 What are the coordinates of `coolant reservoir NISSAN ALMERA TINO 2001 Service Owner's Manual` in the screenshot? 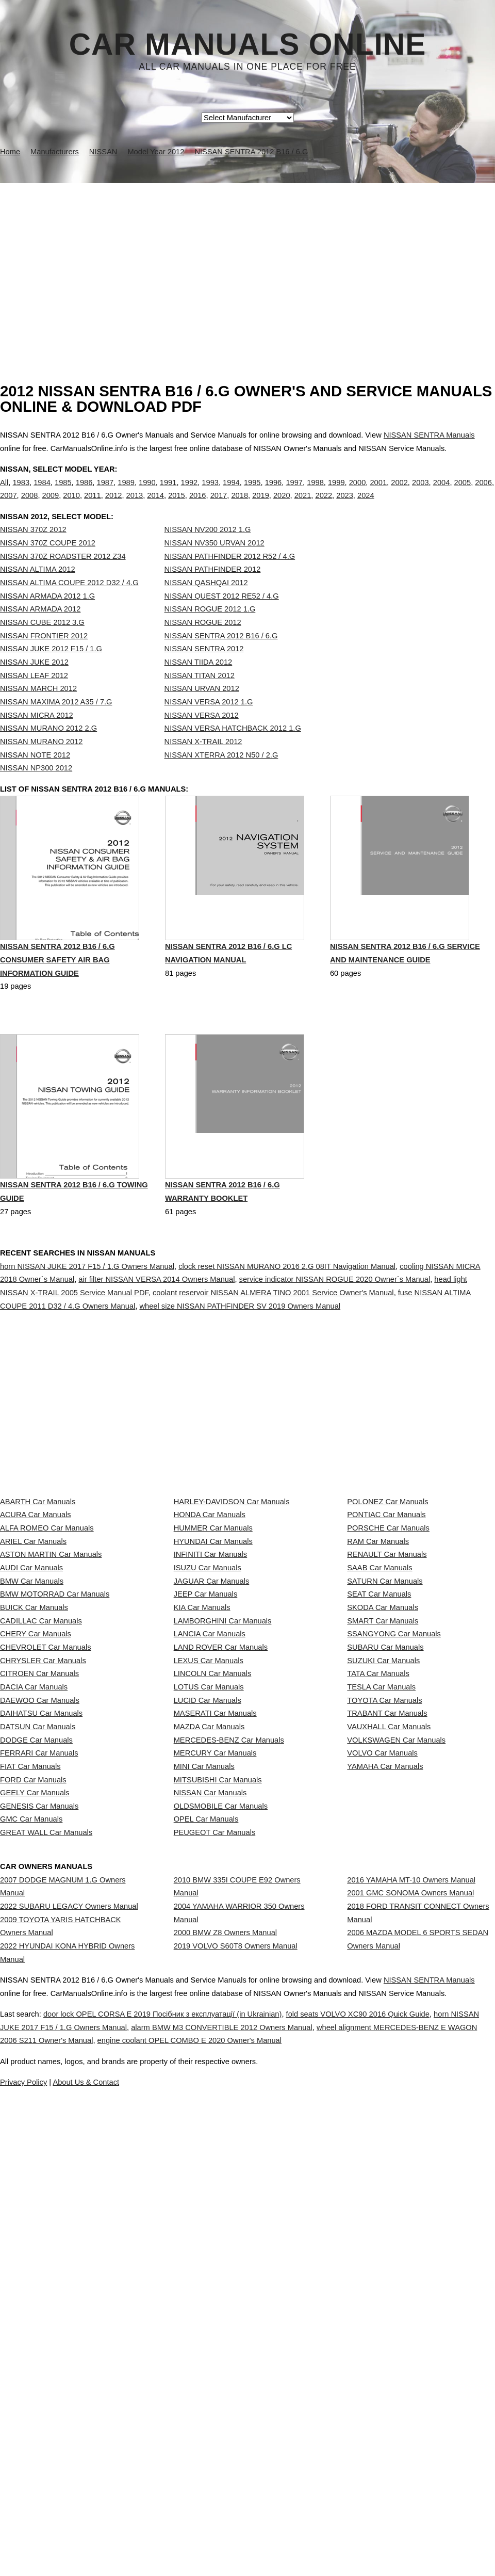 It's located at (273, 1339).